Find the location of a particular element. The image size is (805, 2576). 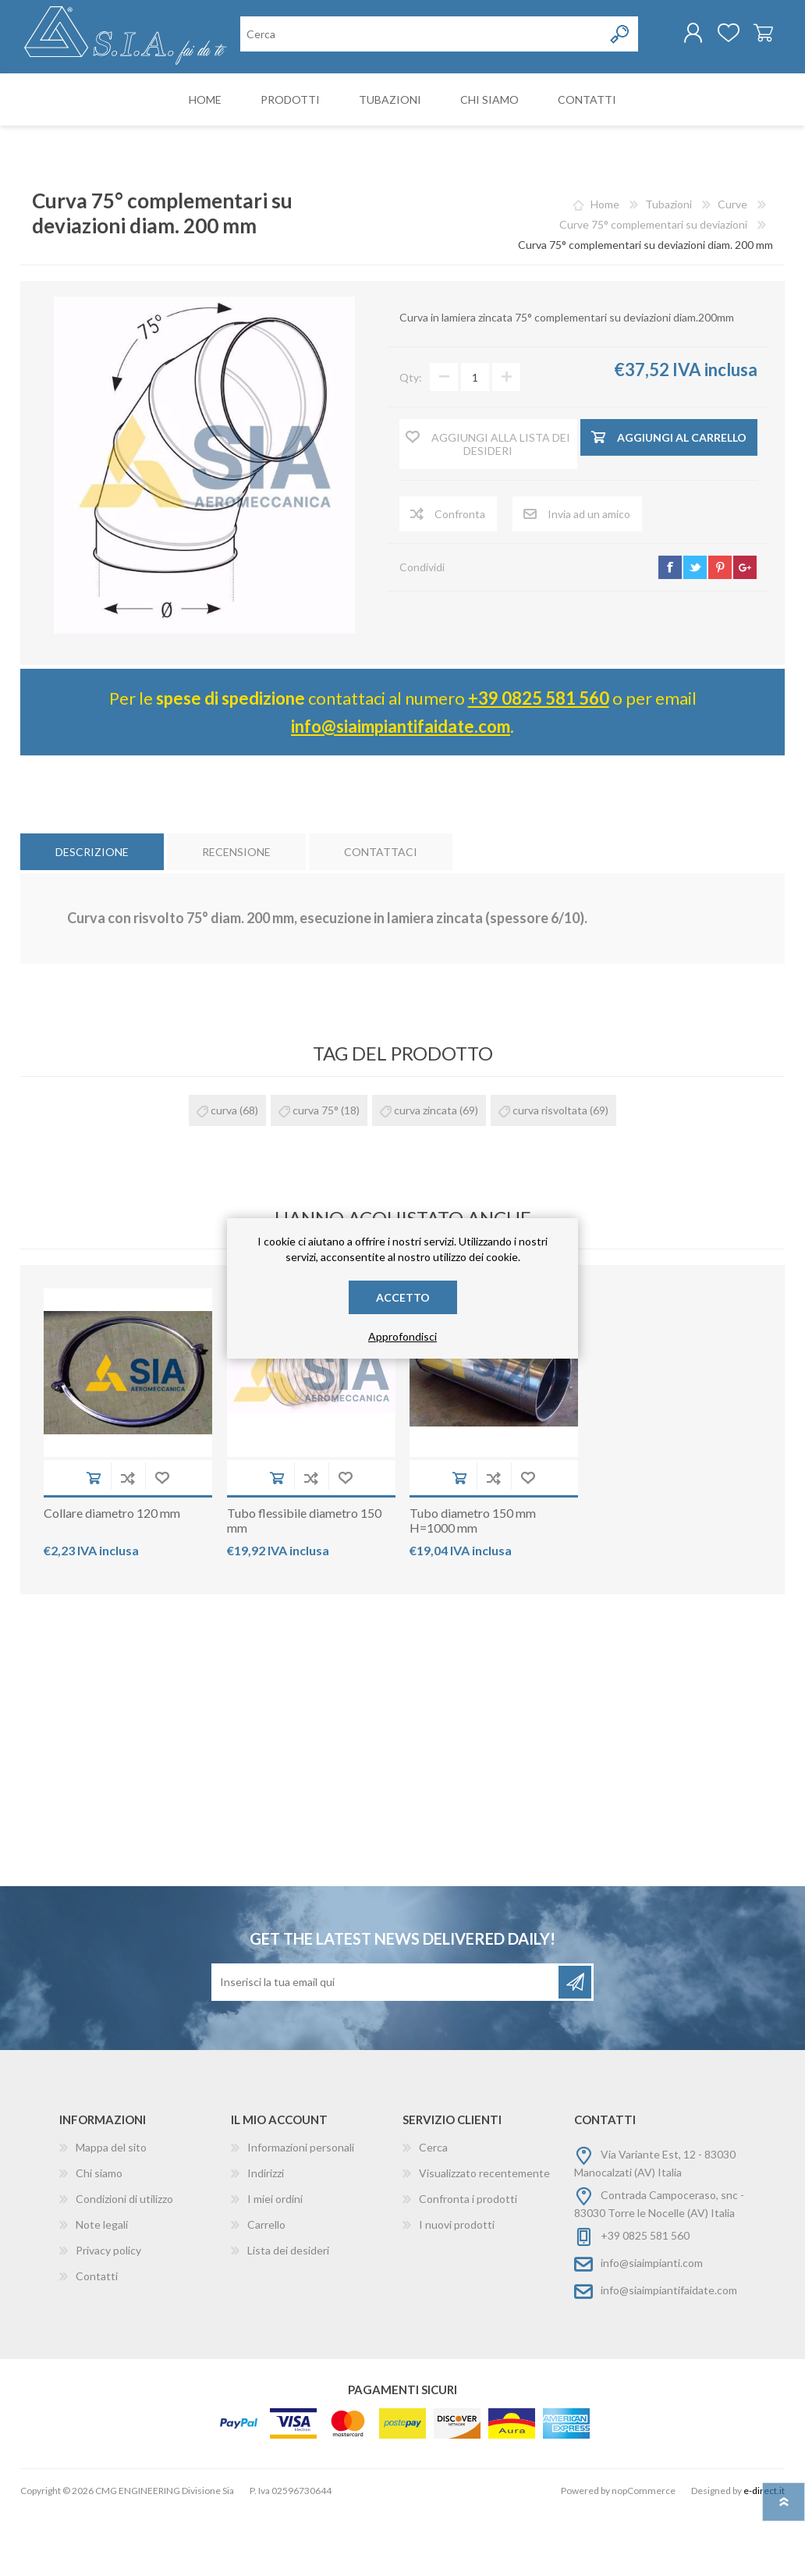

Approfondisci is located at coordinates (402, 1336).